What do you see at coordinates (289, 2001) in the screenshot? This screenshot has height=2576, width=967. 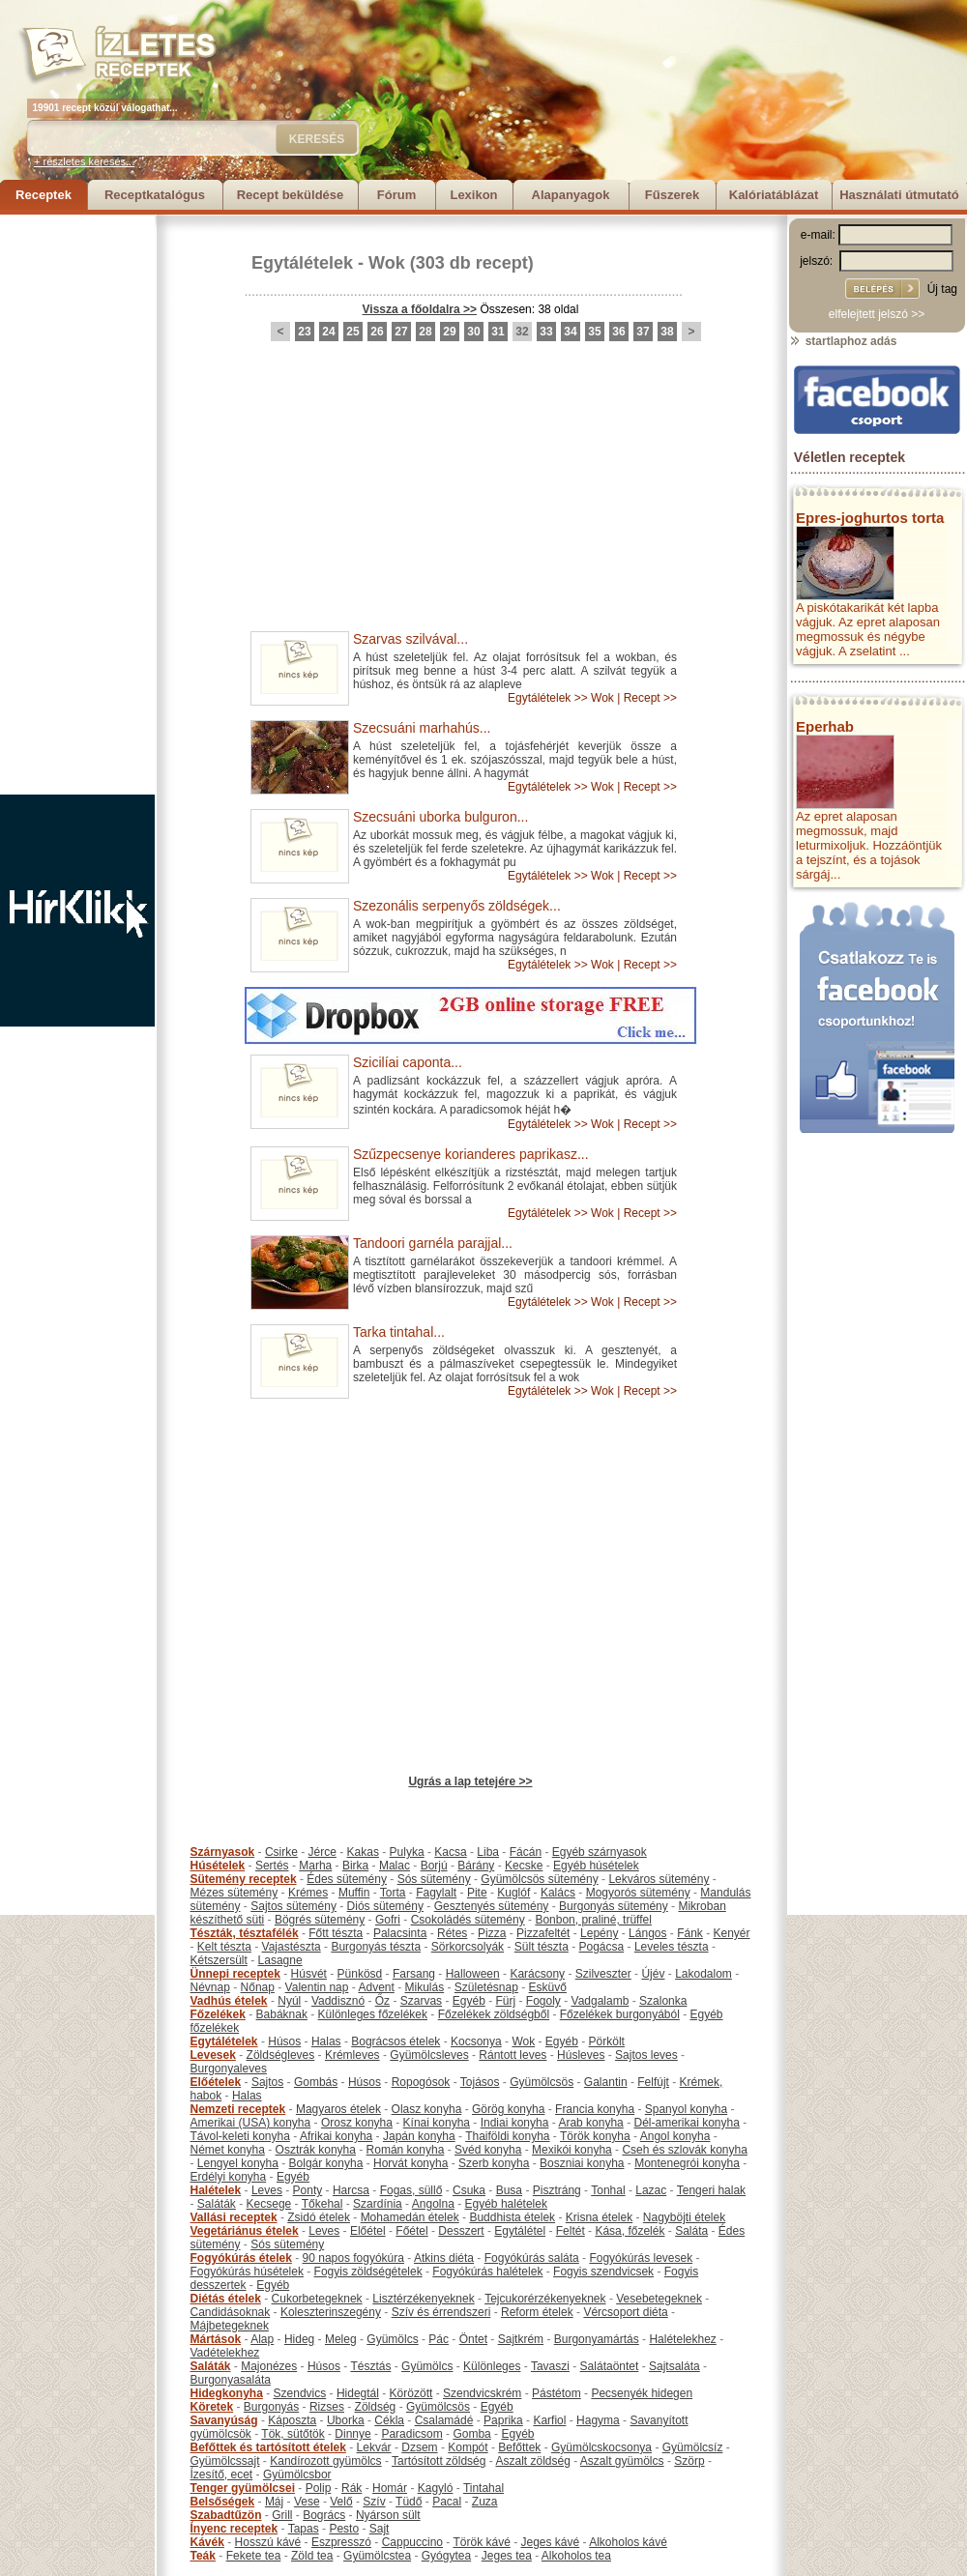 I see `Nyúl` at bounding box center [289, 2001].